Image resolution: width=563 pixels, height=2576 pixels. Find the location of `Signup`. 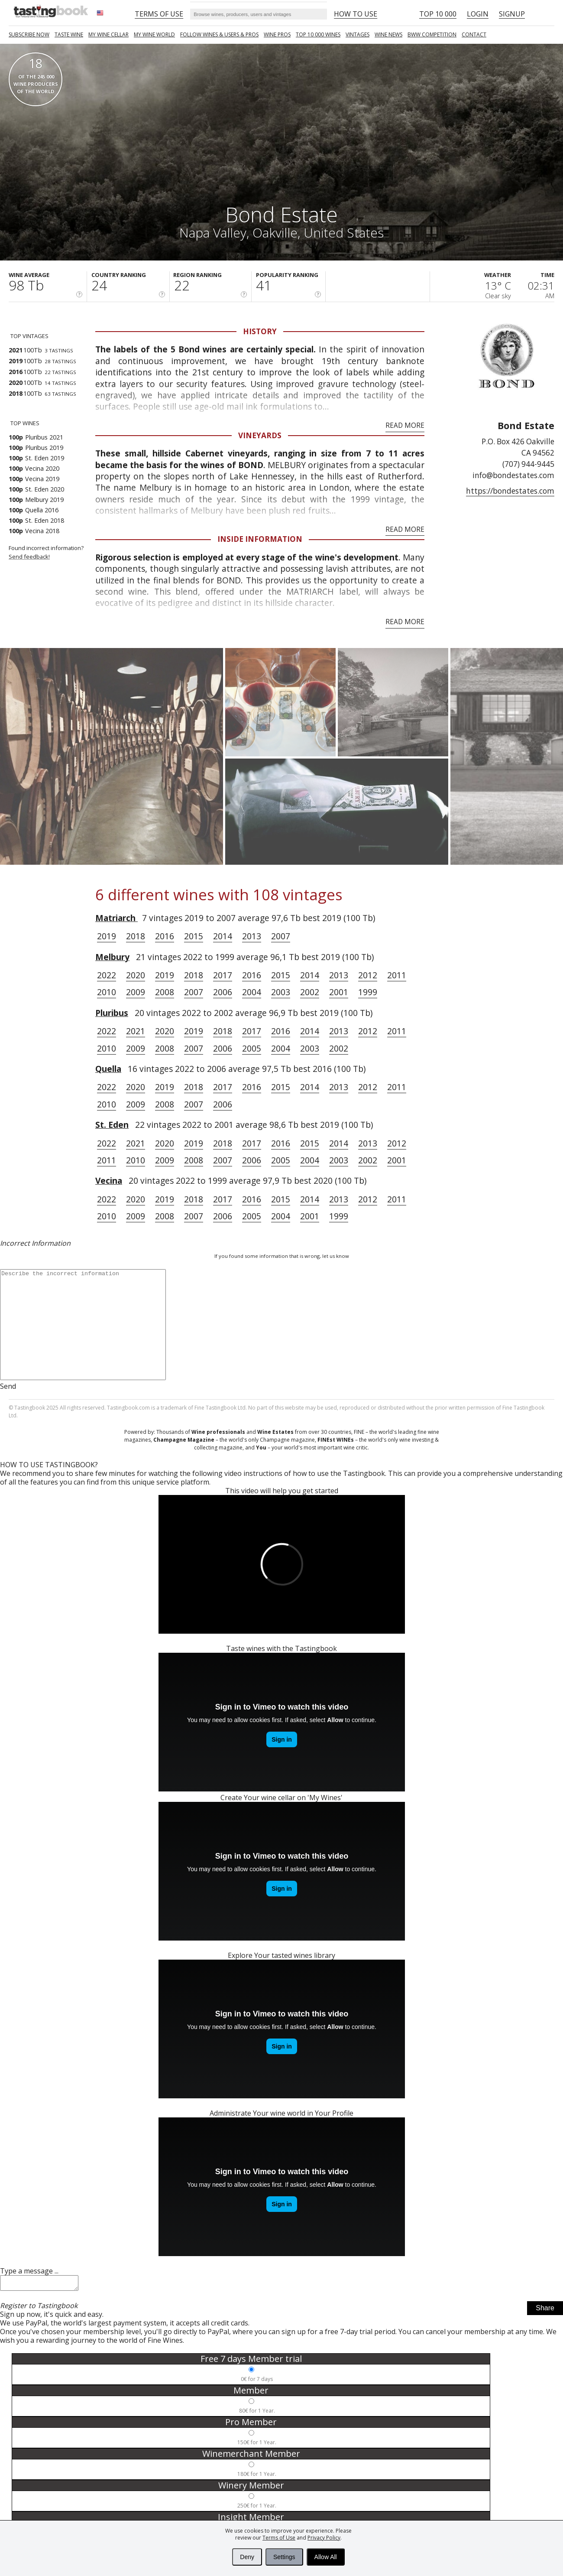

Signup is located at coordinates (512, 14).